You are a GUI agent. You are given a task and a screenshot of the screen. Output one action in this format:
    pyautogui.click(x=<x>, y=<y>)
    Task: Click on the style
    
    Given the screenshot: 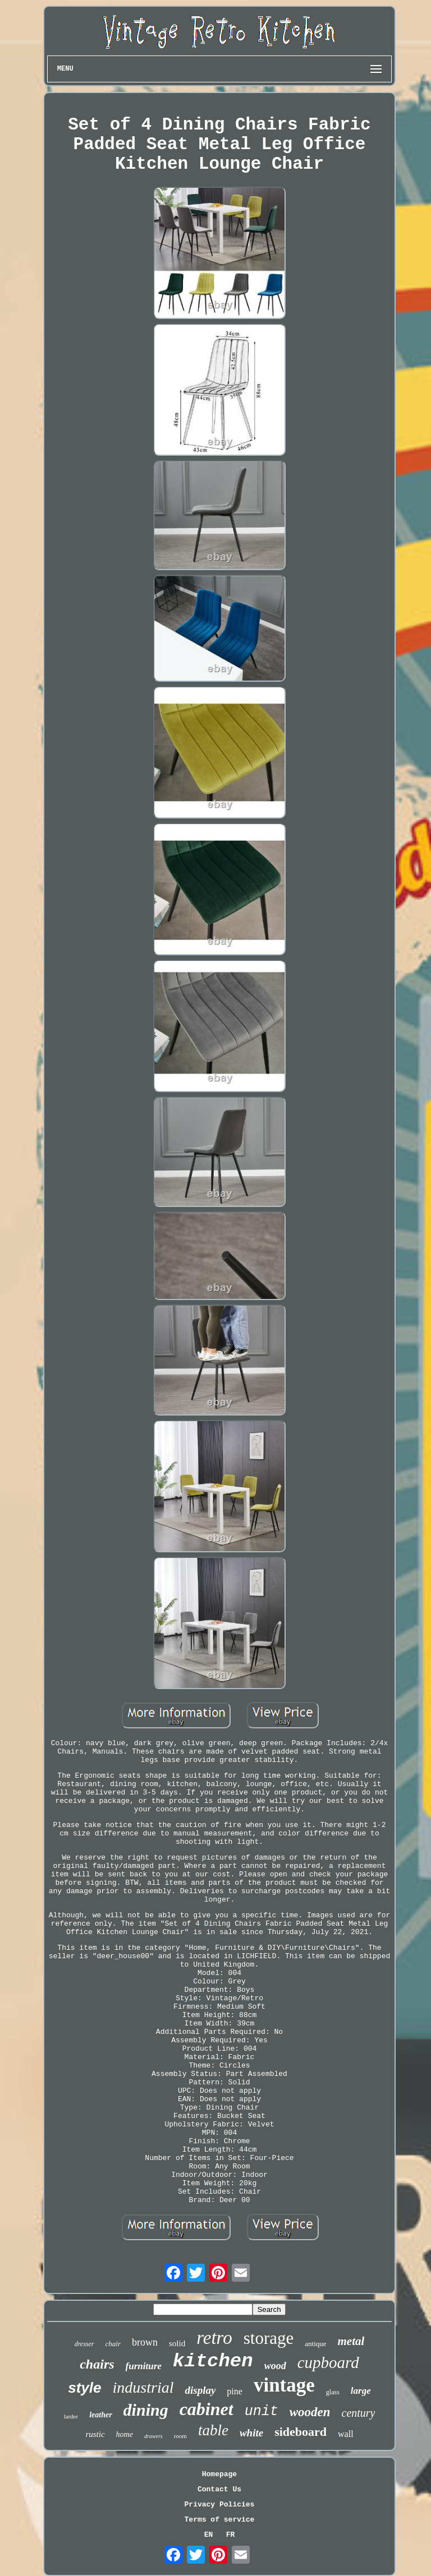 What is the action you would take?
    pyautogui.click(x=84, y=2387)
    